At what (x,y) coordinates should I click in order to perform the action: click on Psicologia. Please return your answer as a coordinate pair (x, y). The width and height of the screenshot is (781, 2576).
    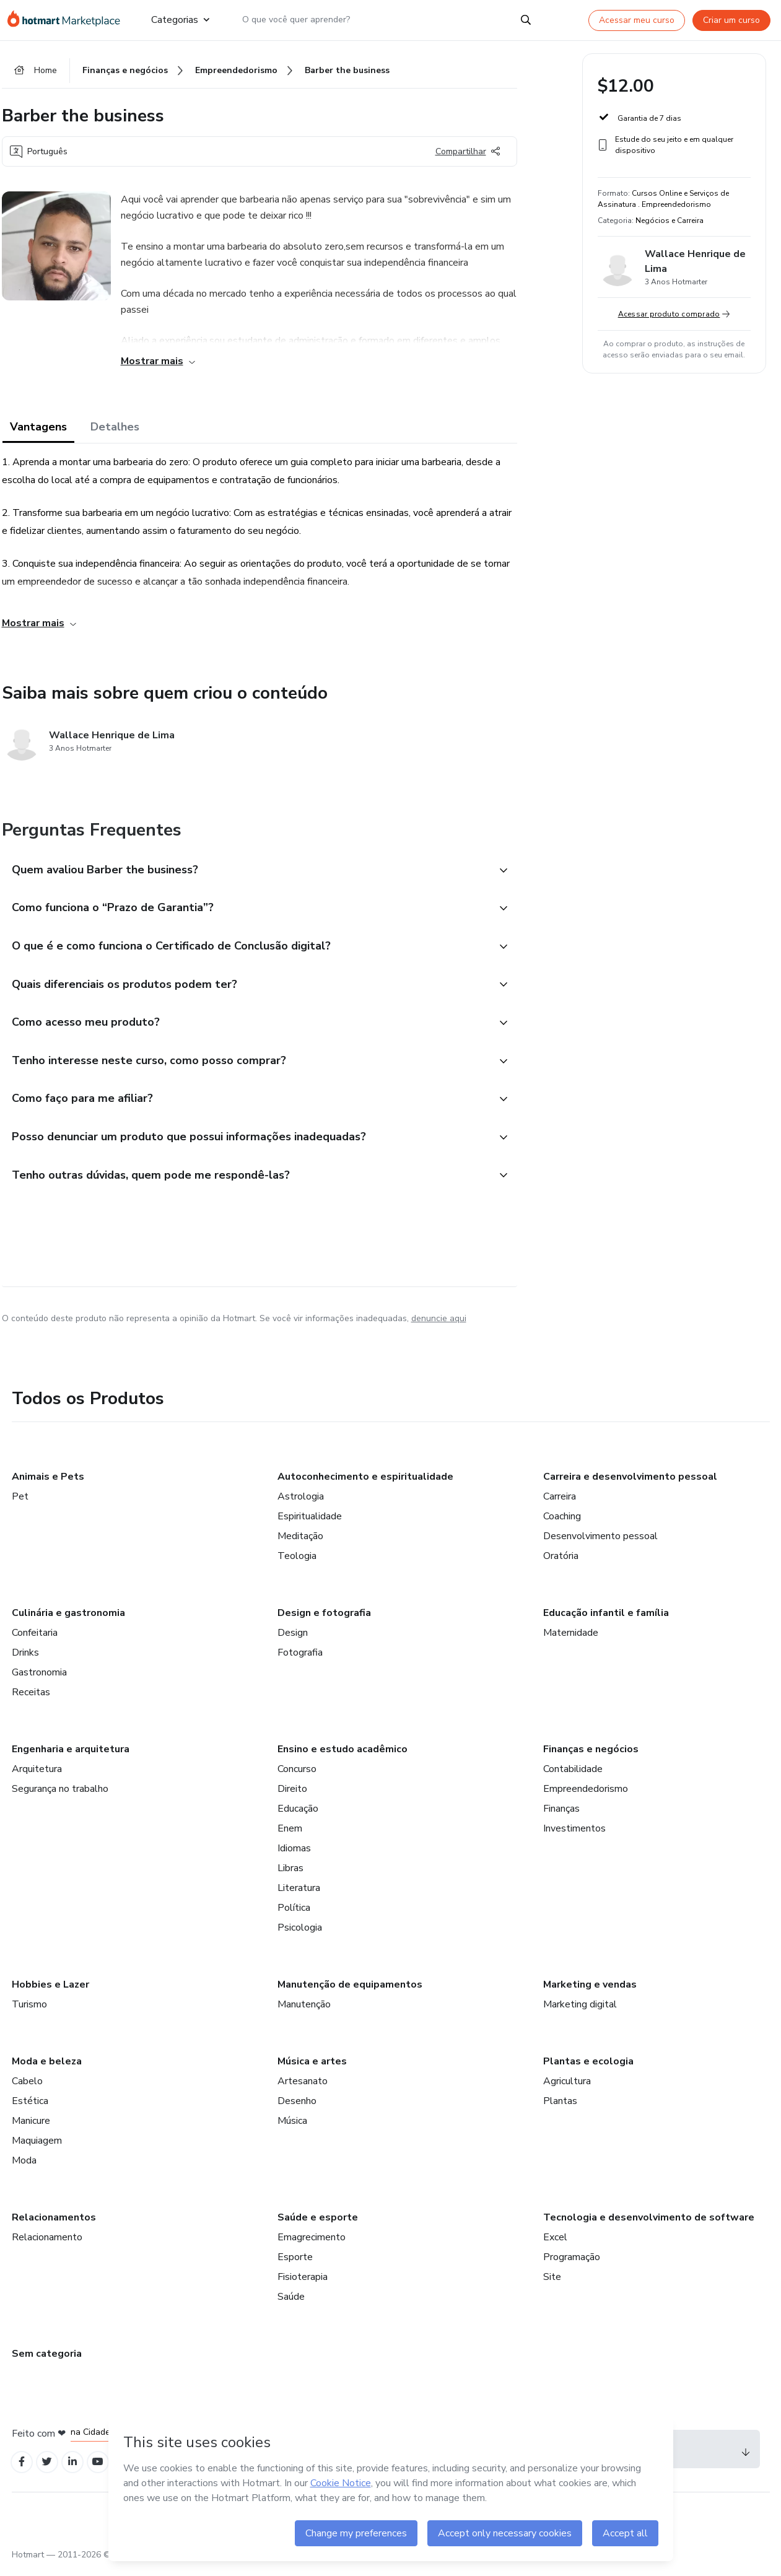
    Looking at the image, I should click on (299, 1935).